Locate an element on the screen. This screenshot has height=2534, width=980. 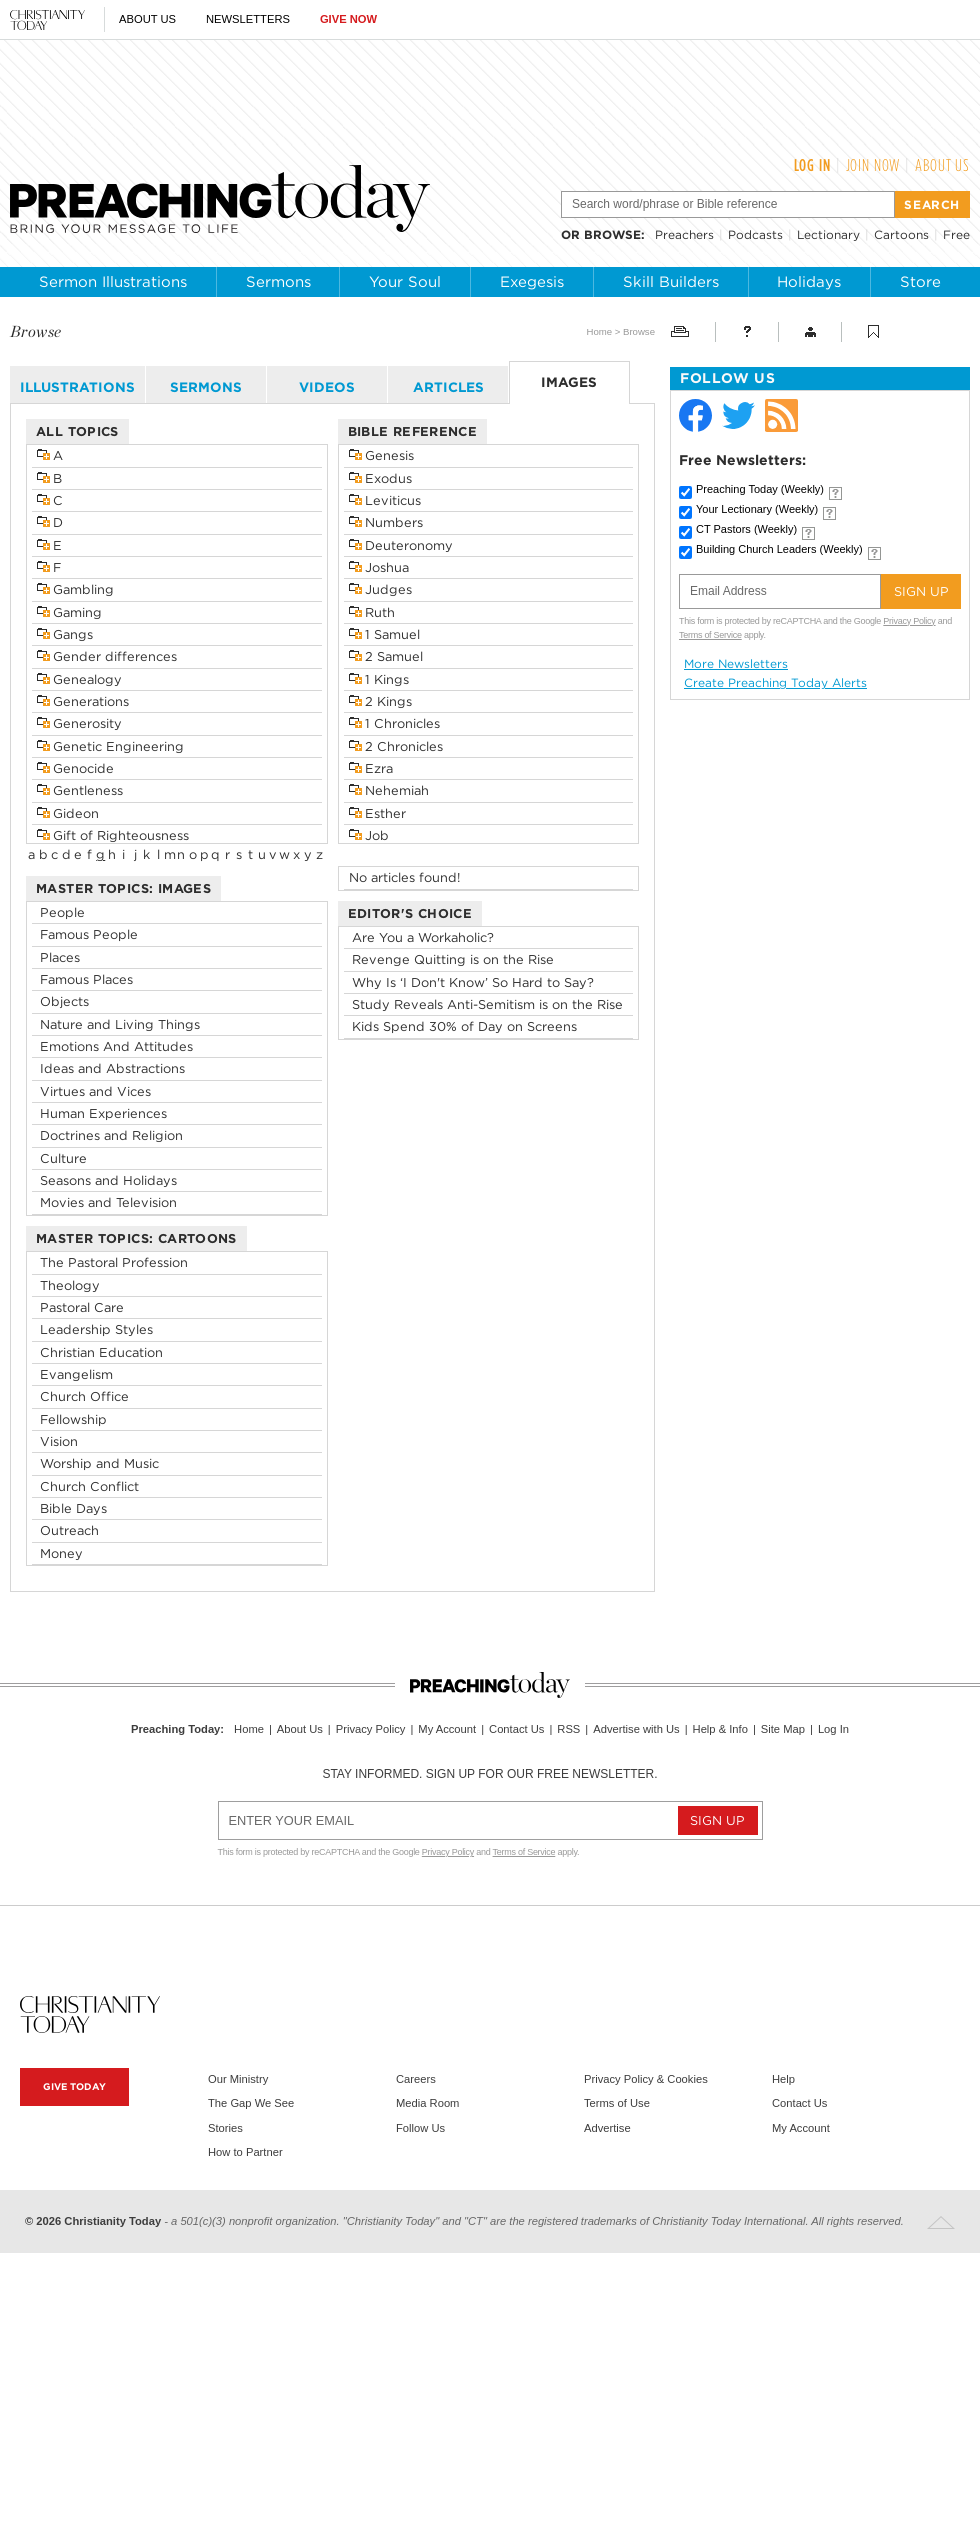
Vision is located at coordinates (59, 1441).